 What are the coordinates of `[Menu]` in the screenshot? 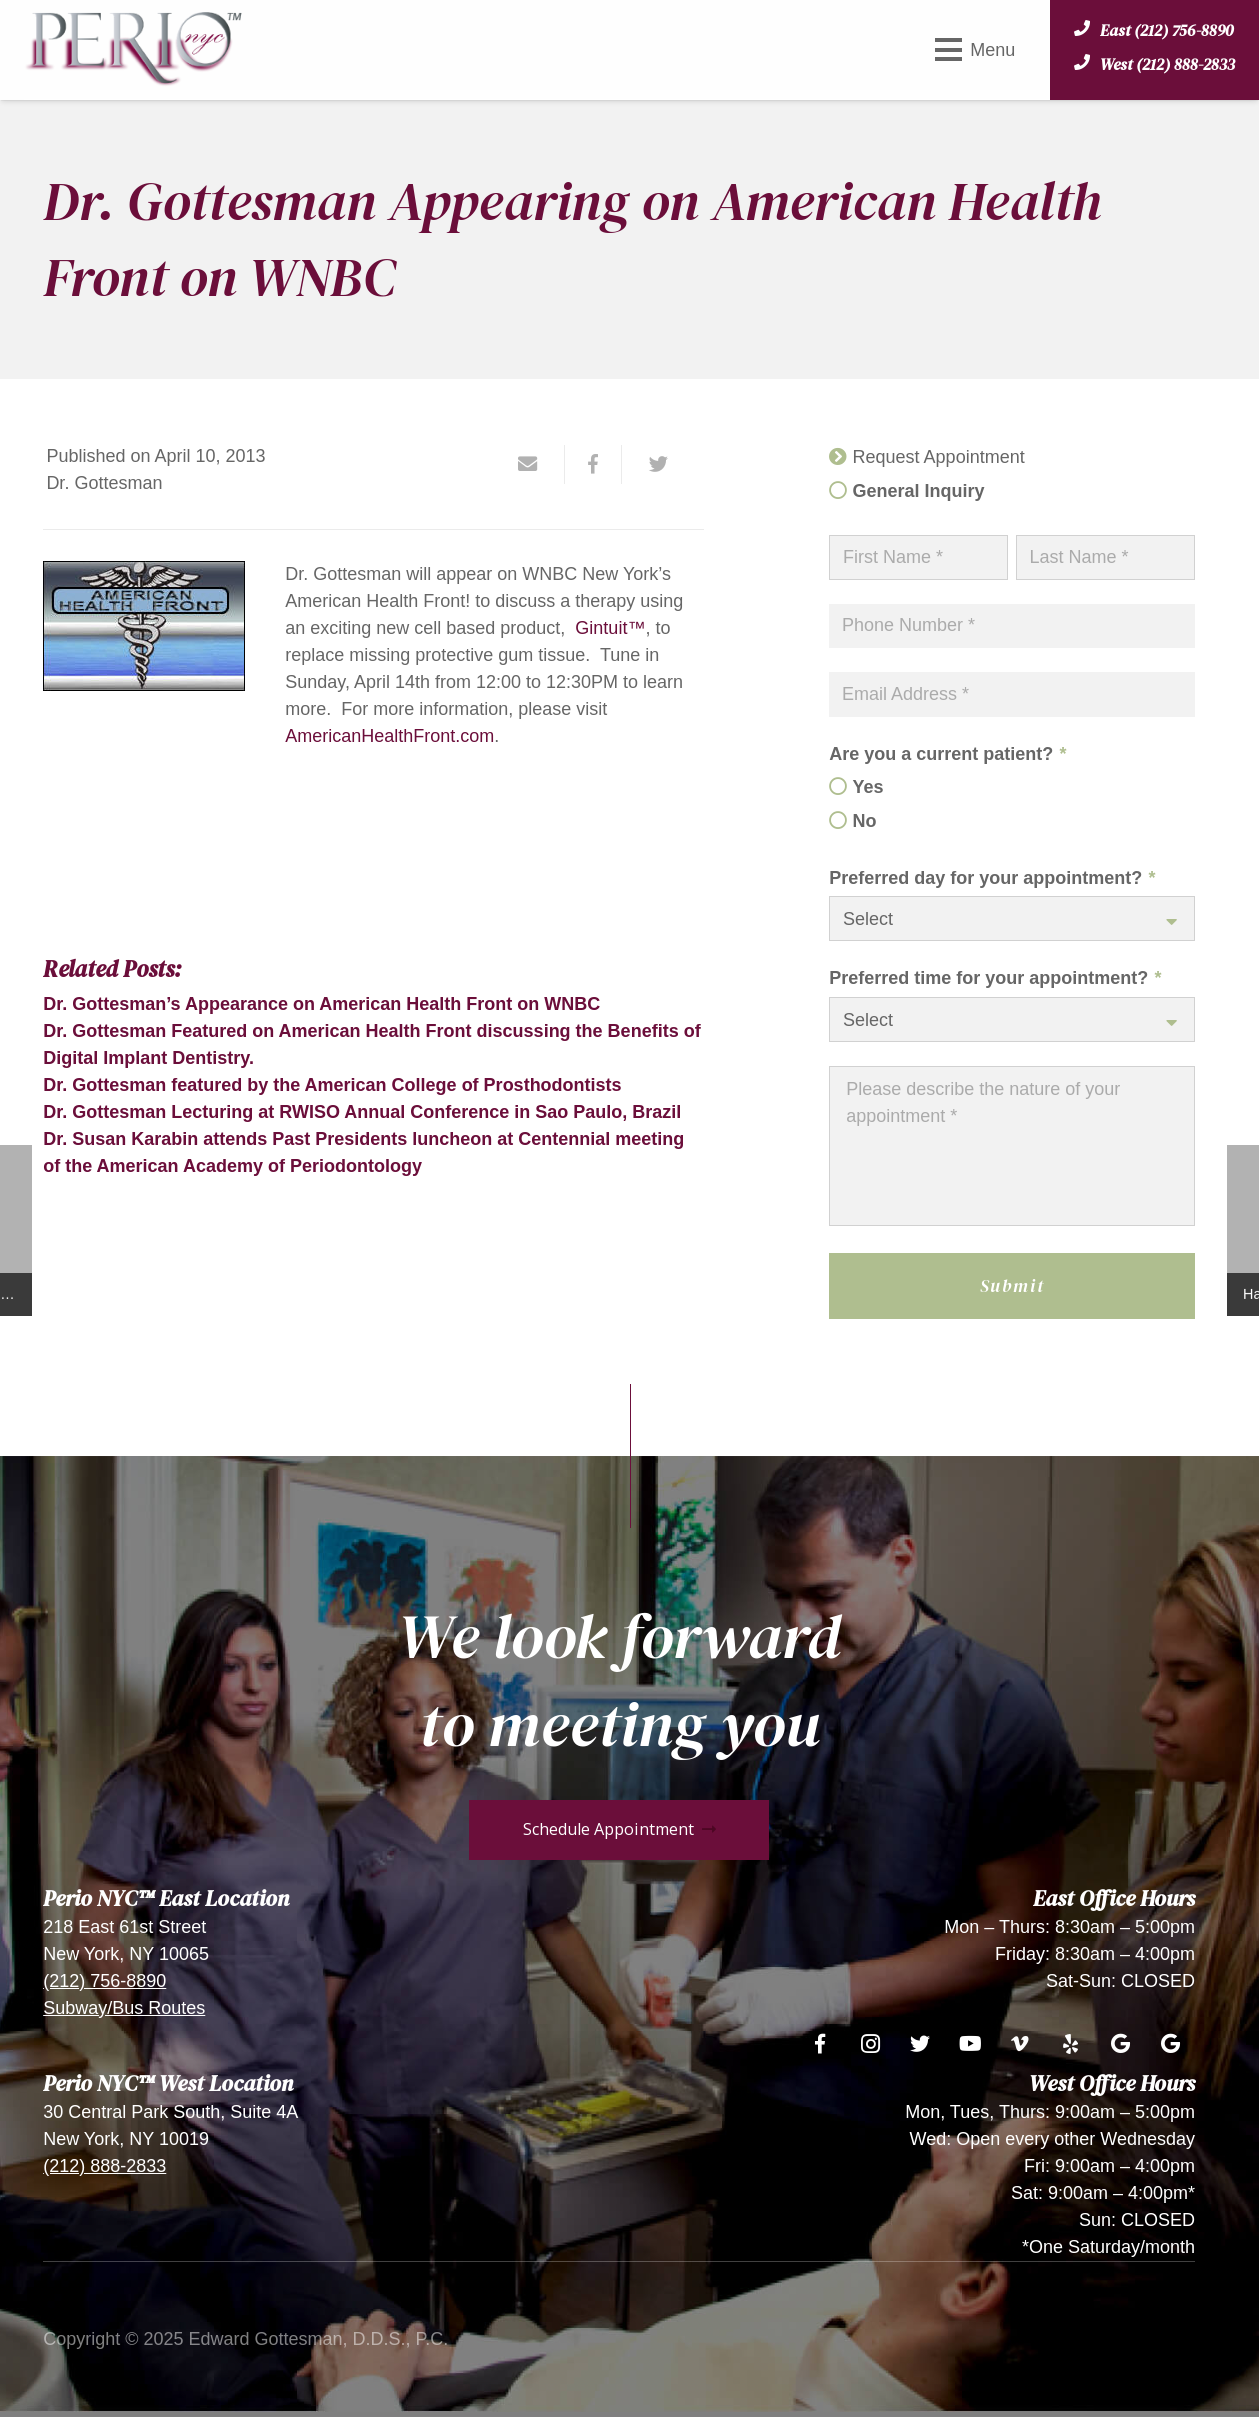 It's located at (975, 50).